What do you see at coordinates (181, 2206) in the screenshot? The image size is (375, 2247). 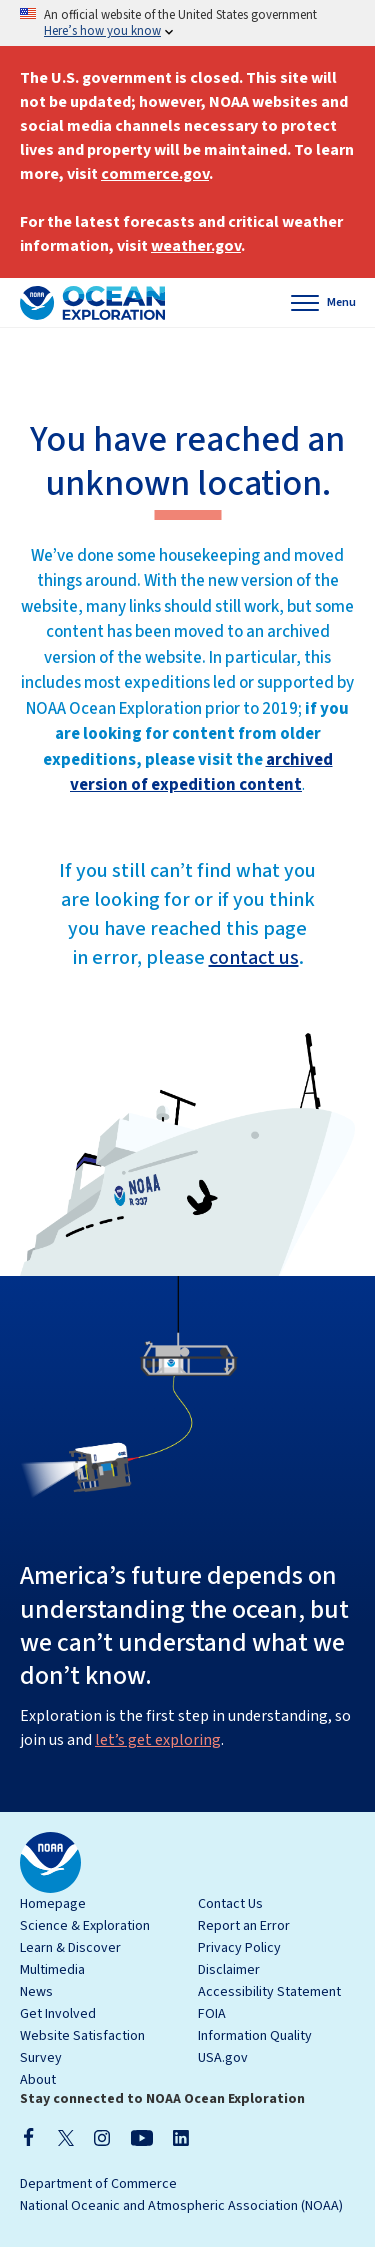 I see `National Oceanic and Atmospheric Association (NOAA)` at bounding box center [181, 2206].